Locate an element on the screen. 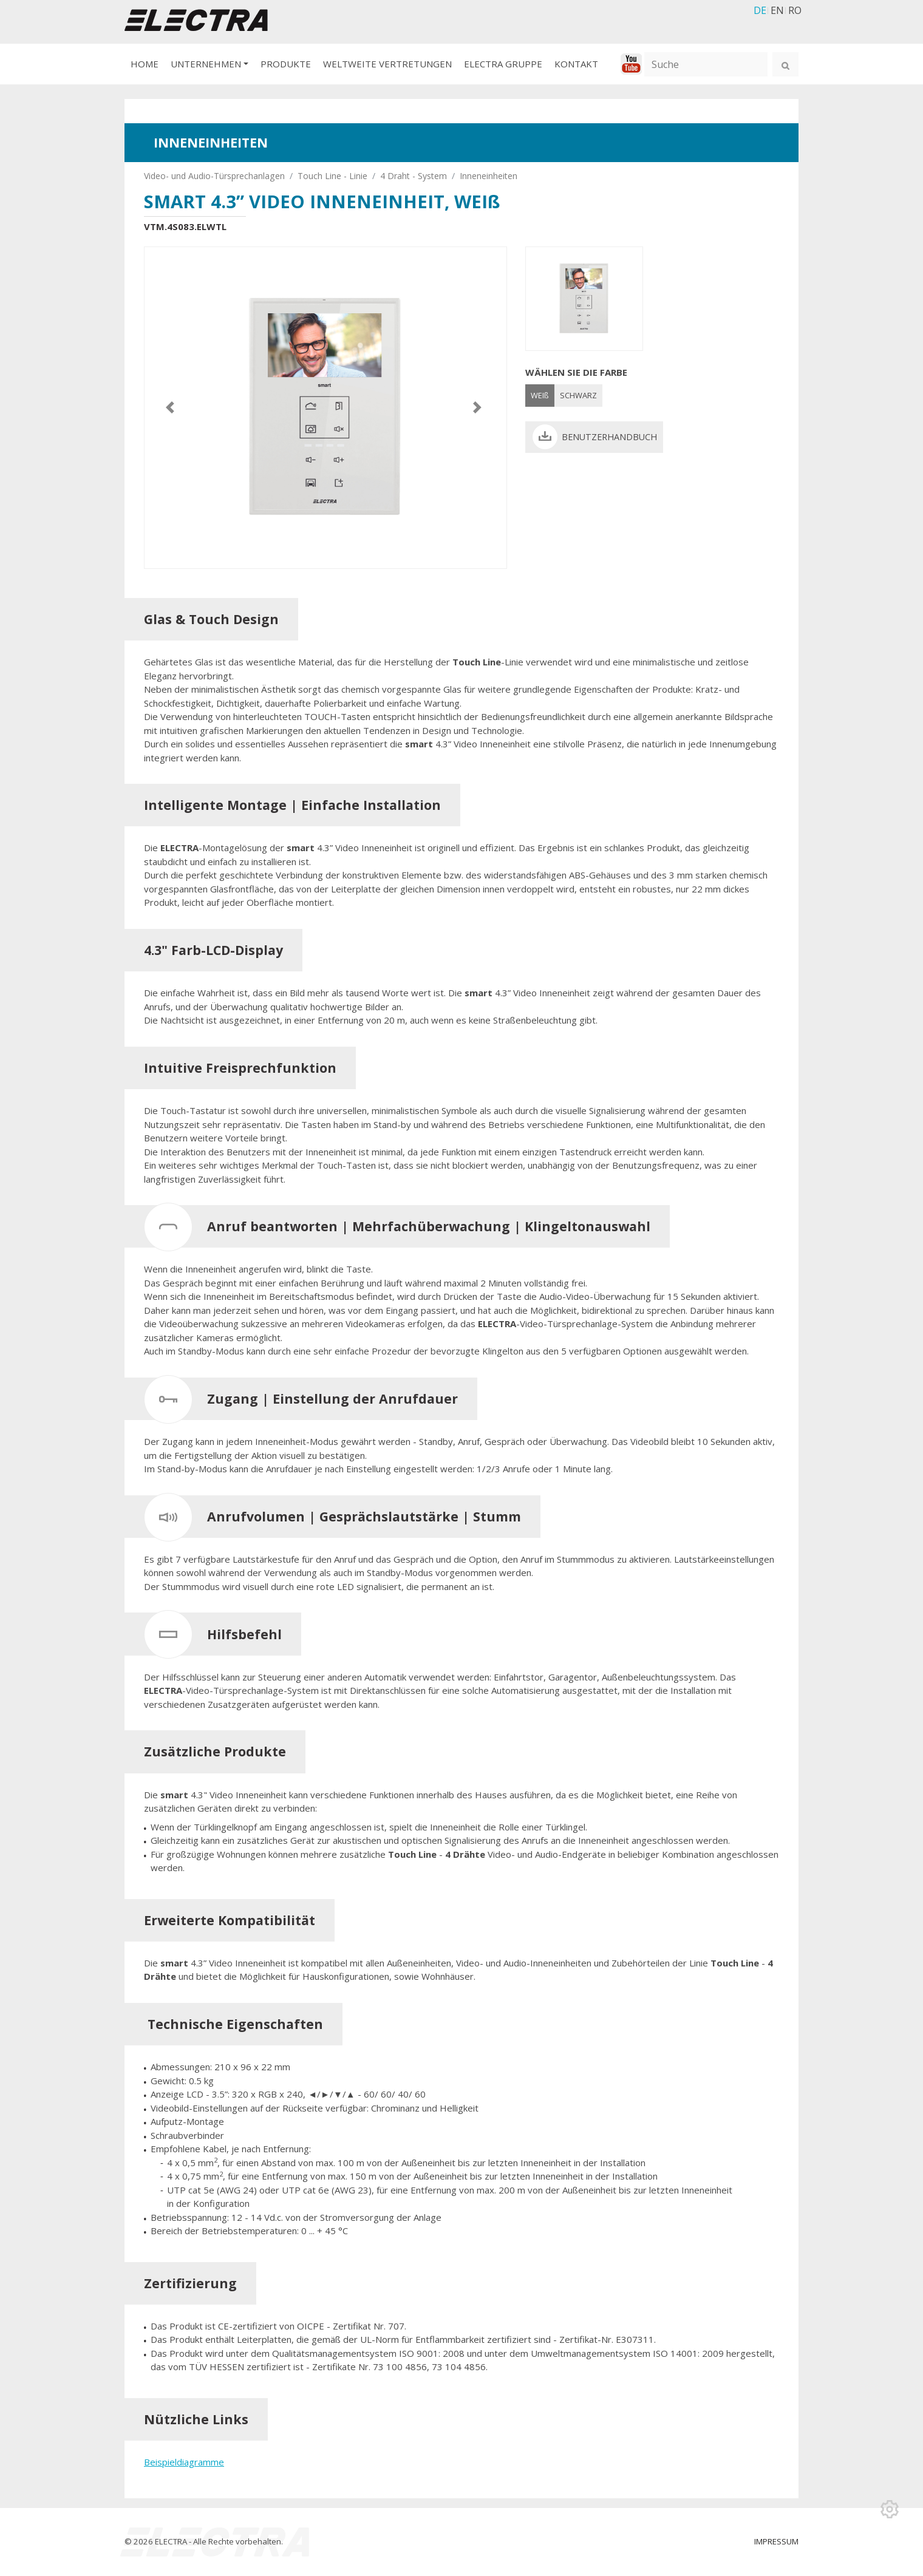 This screenshot has width=923, height=2576. SCHWARZ is located at coordinates (578, 395).